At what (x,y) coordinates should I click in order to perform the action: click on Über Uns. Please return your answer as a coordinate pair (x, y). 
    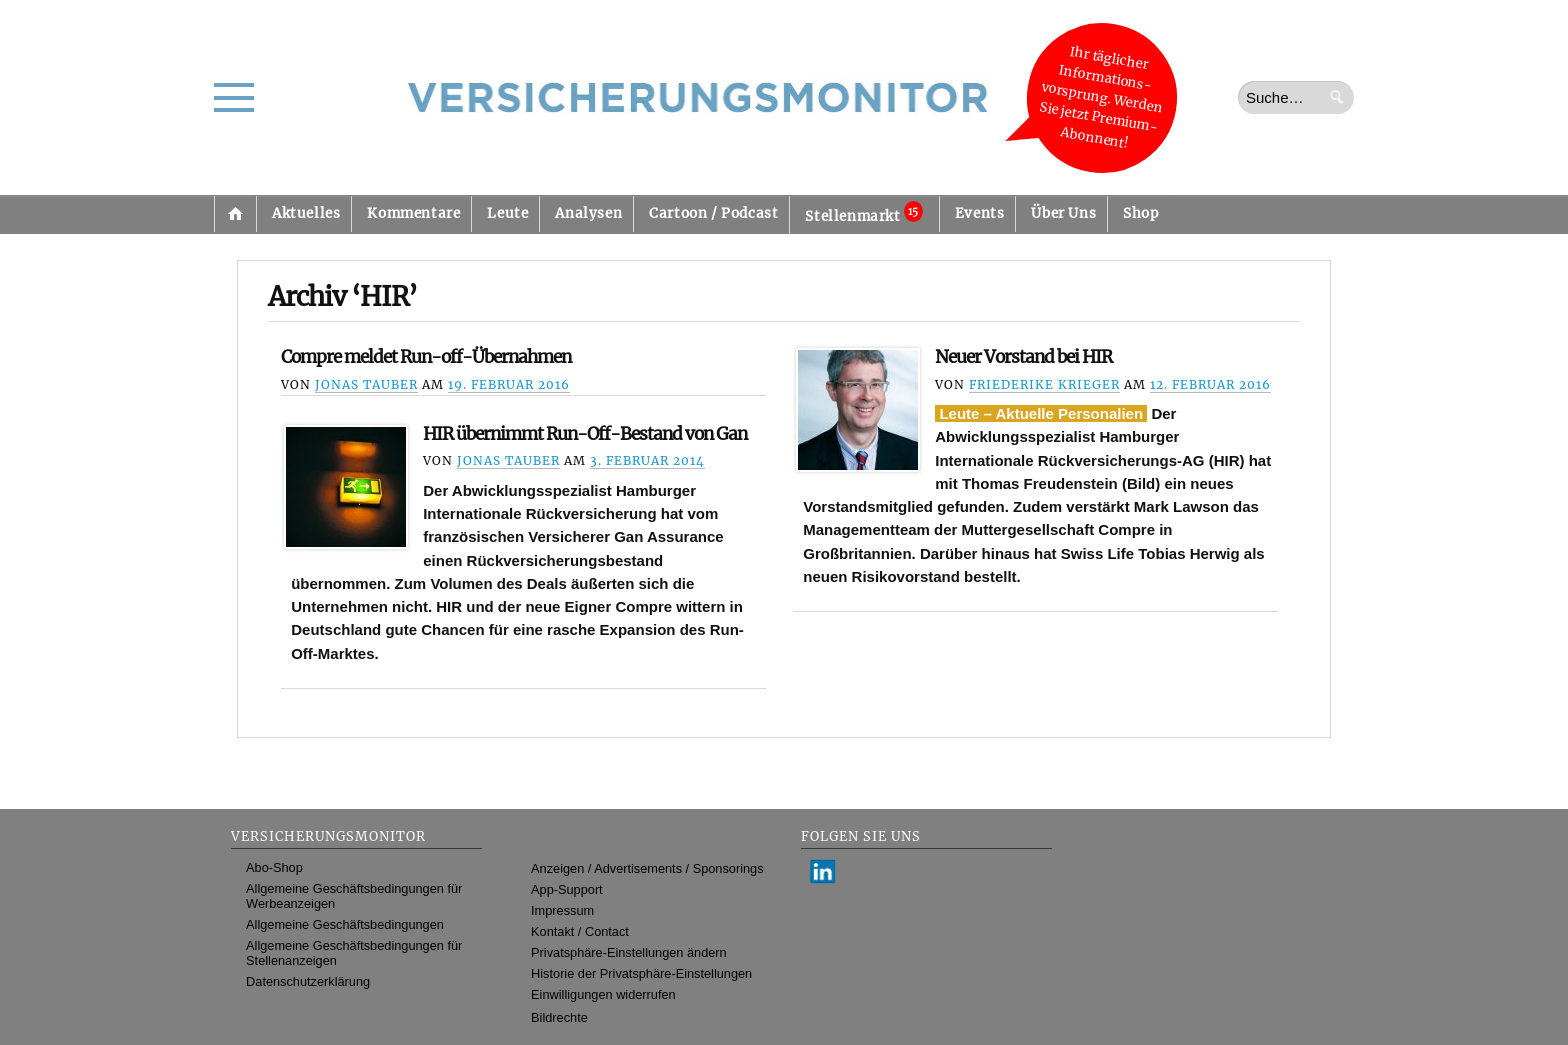
    Looking at the image, I should click on (1063, 213).